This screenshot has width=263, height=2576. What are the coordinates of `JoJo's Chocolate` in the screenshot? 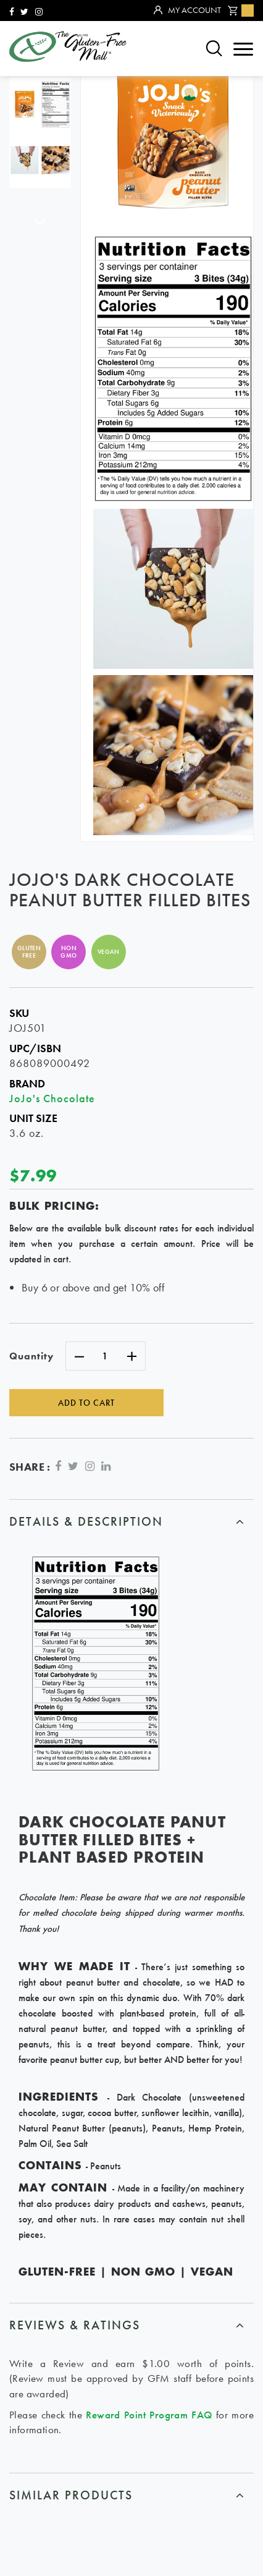 It's located at (52, 1098).